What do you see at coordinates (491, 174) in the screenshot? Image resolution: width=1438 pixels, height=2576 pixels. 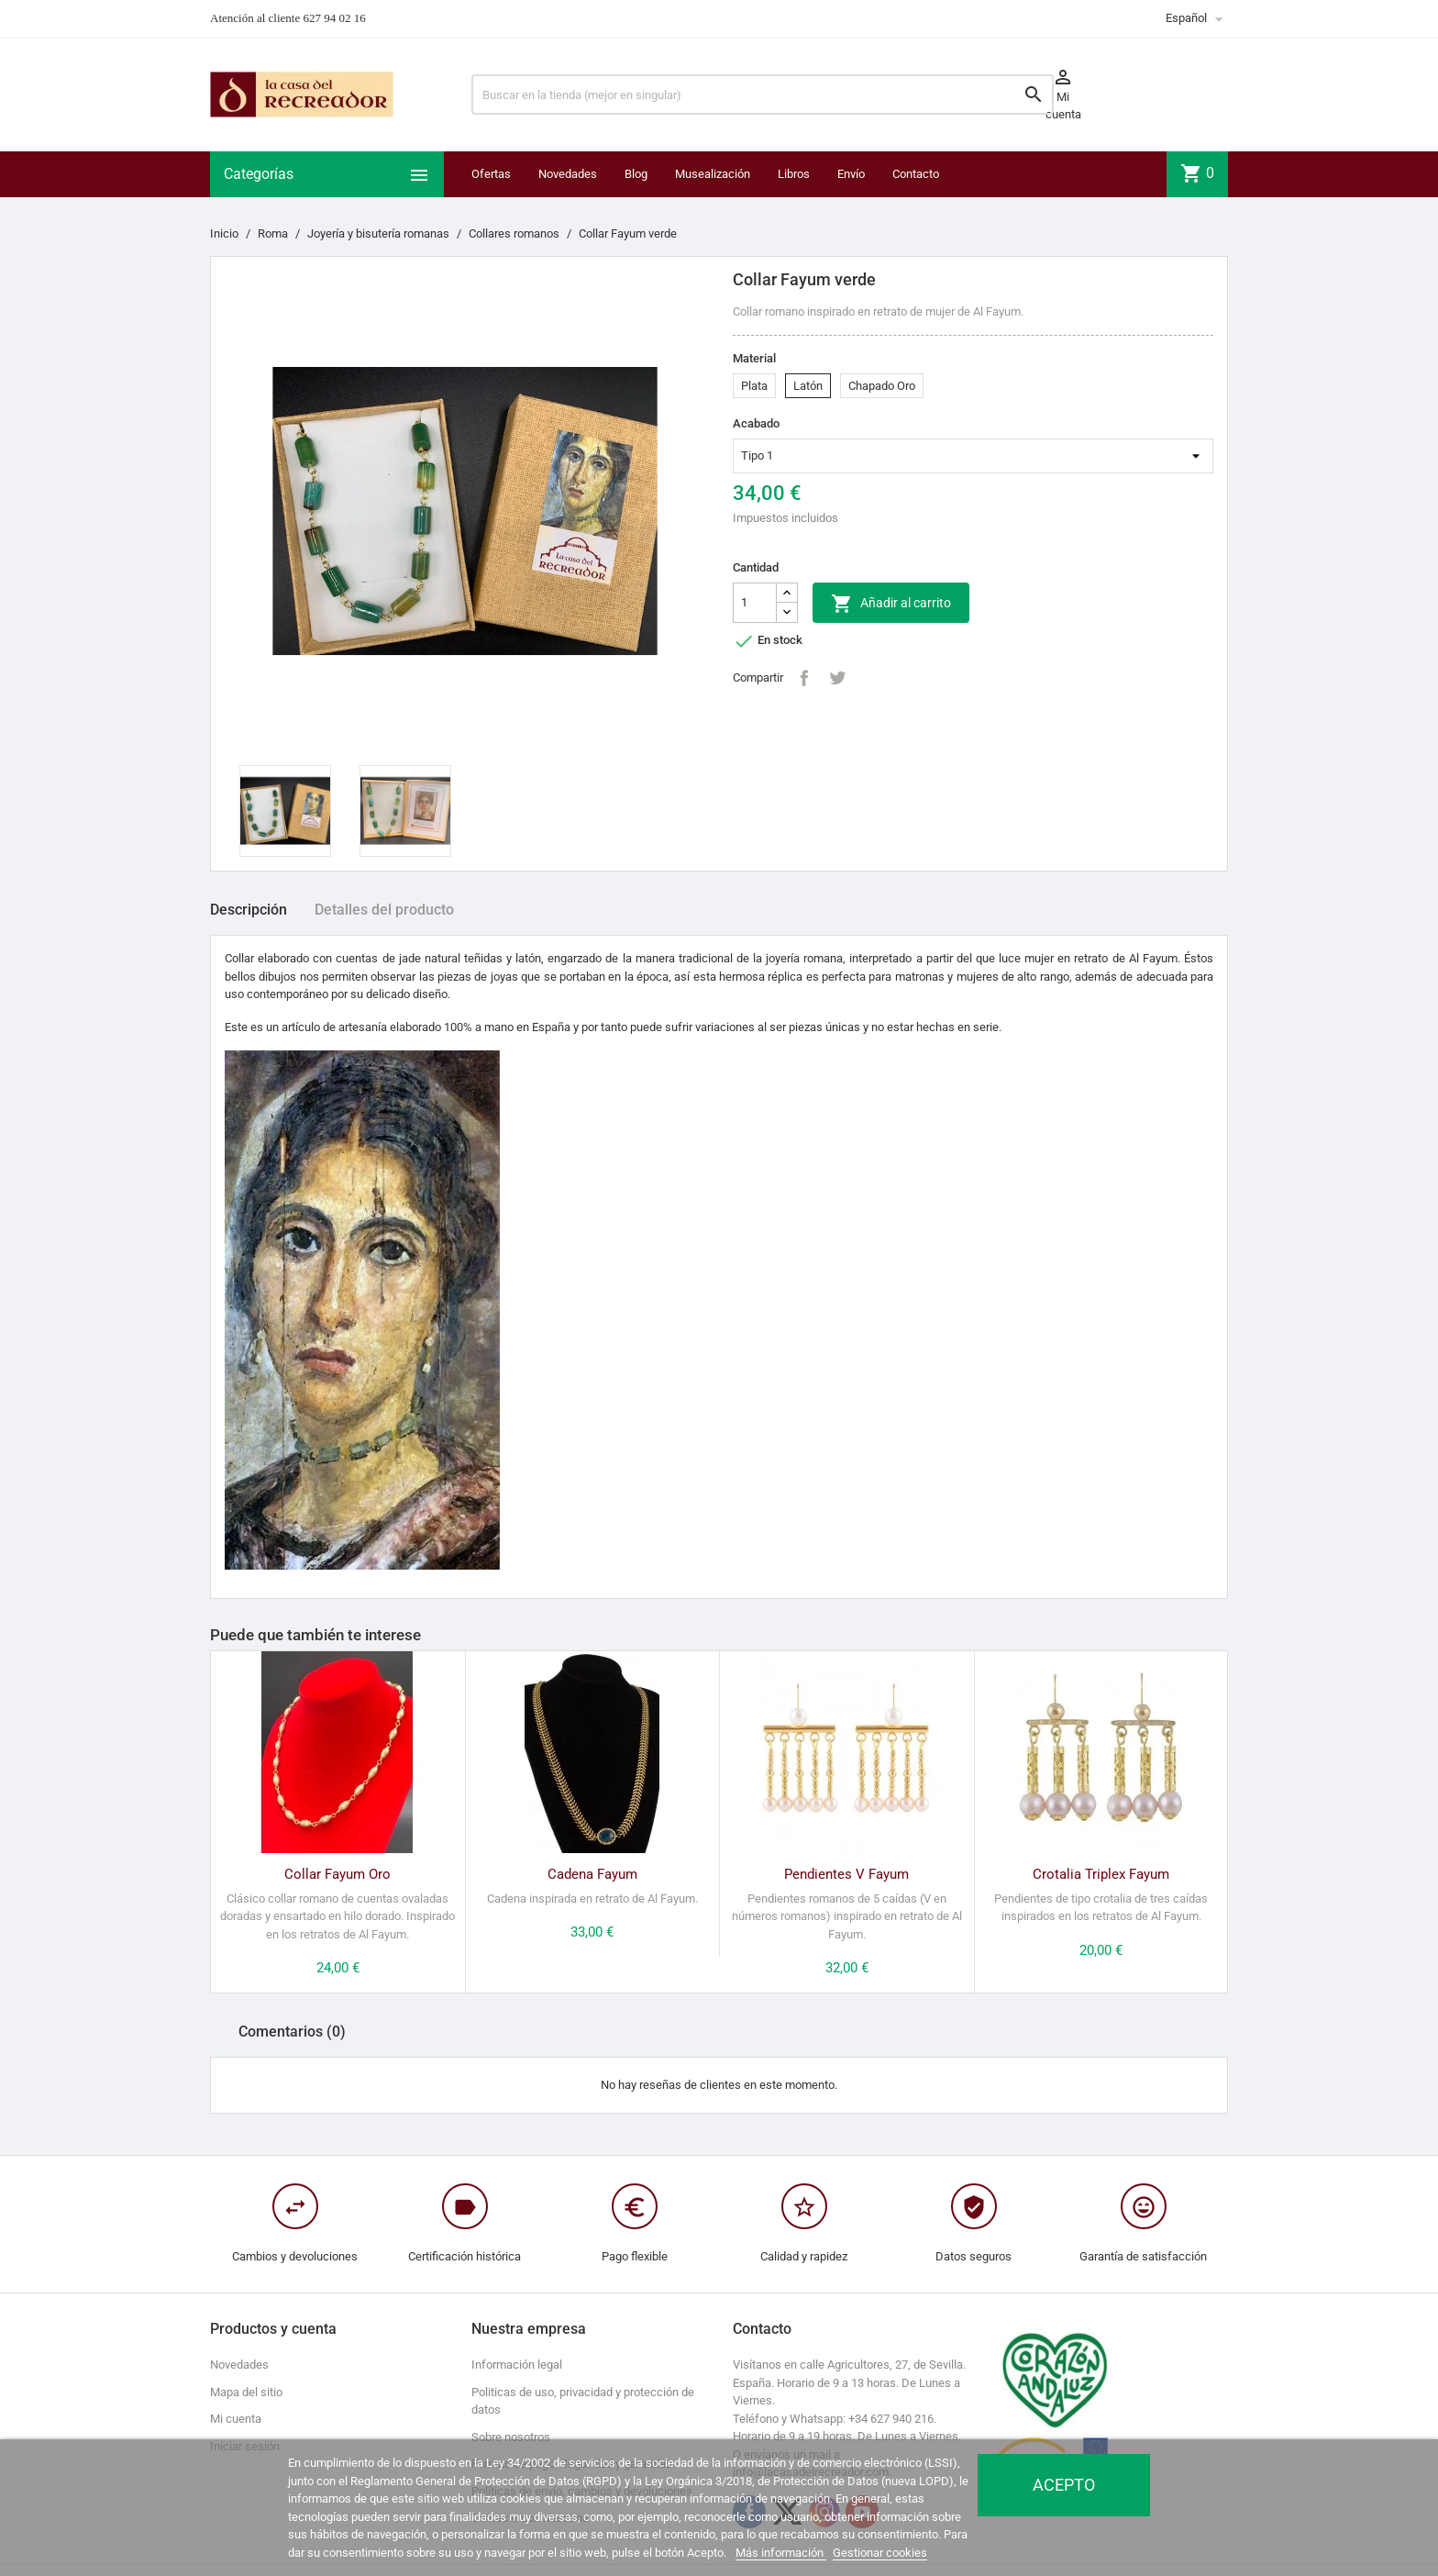 I see `Ofertas` at bounding box center [491, 174].